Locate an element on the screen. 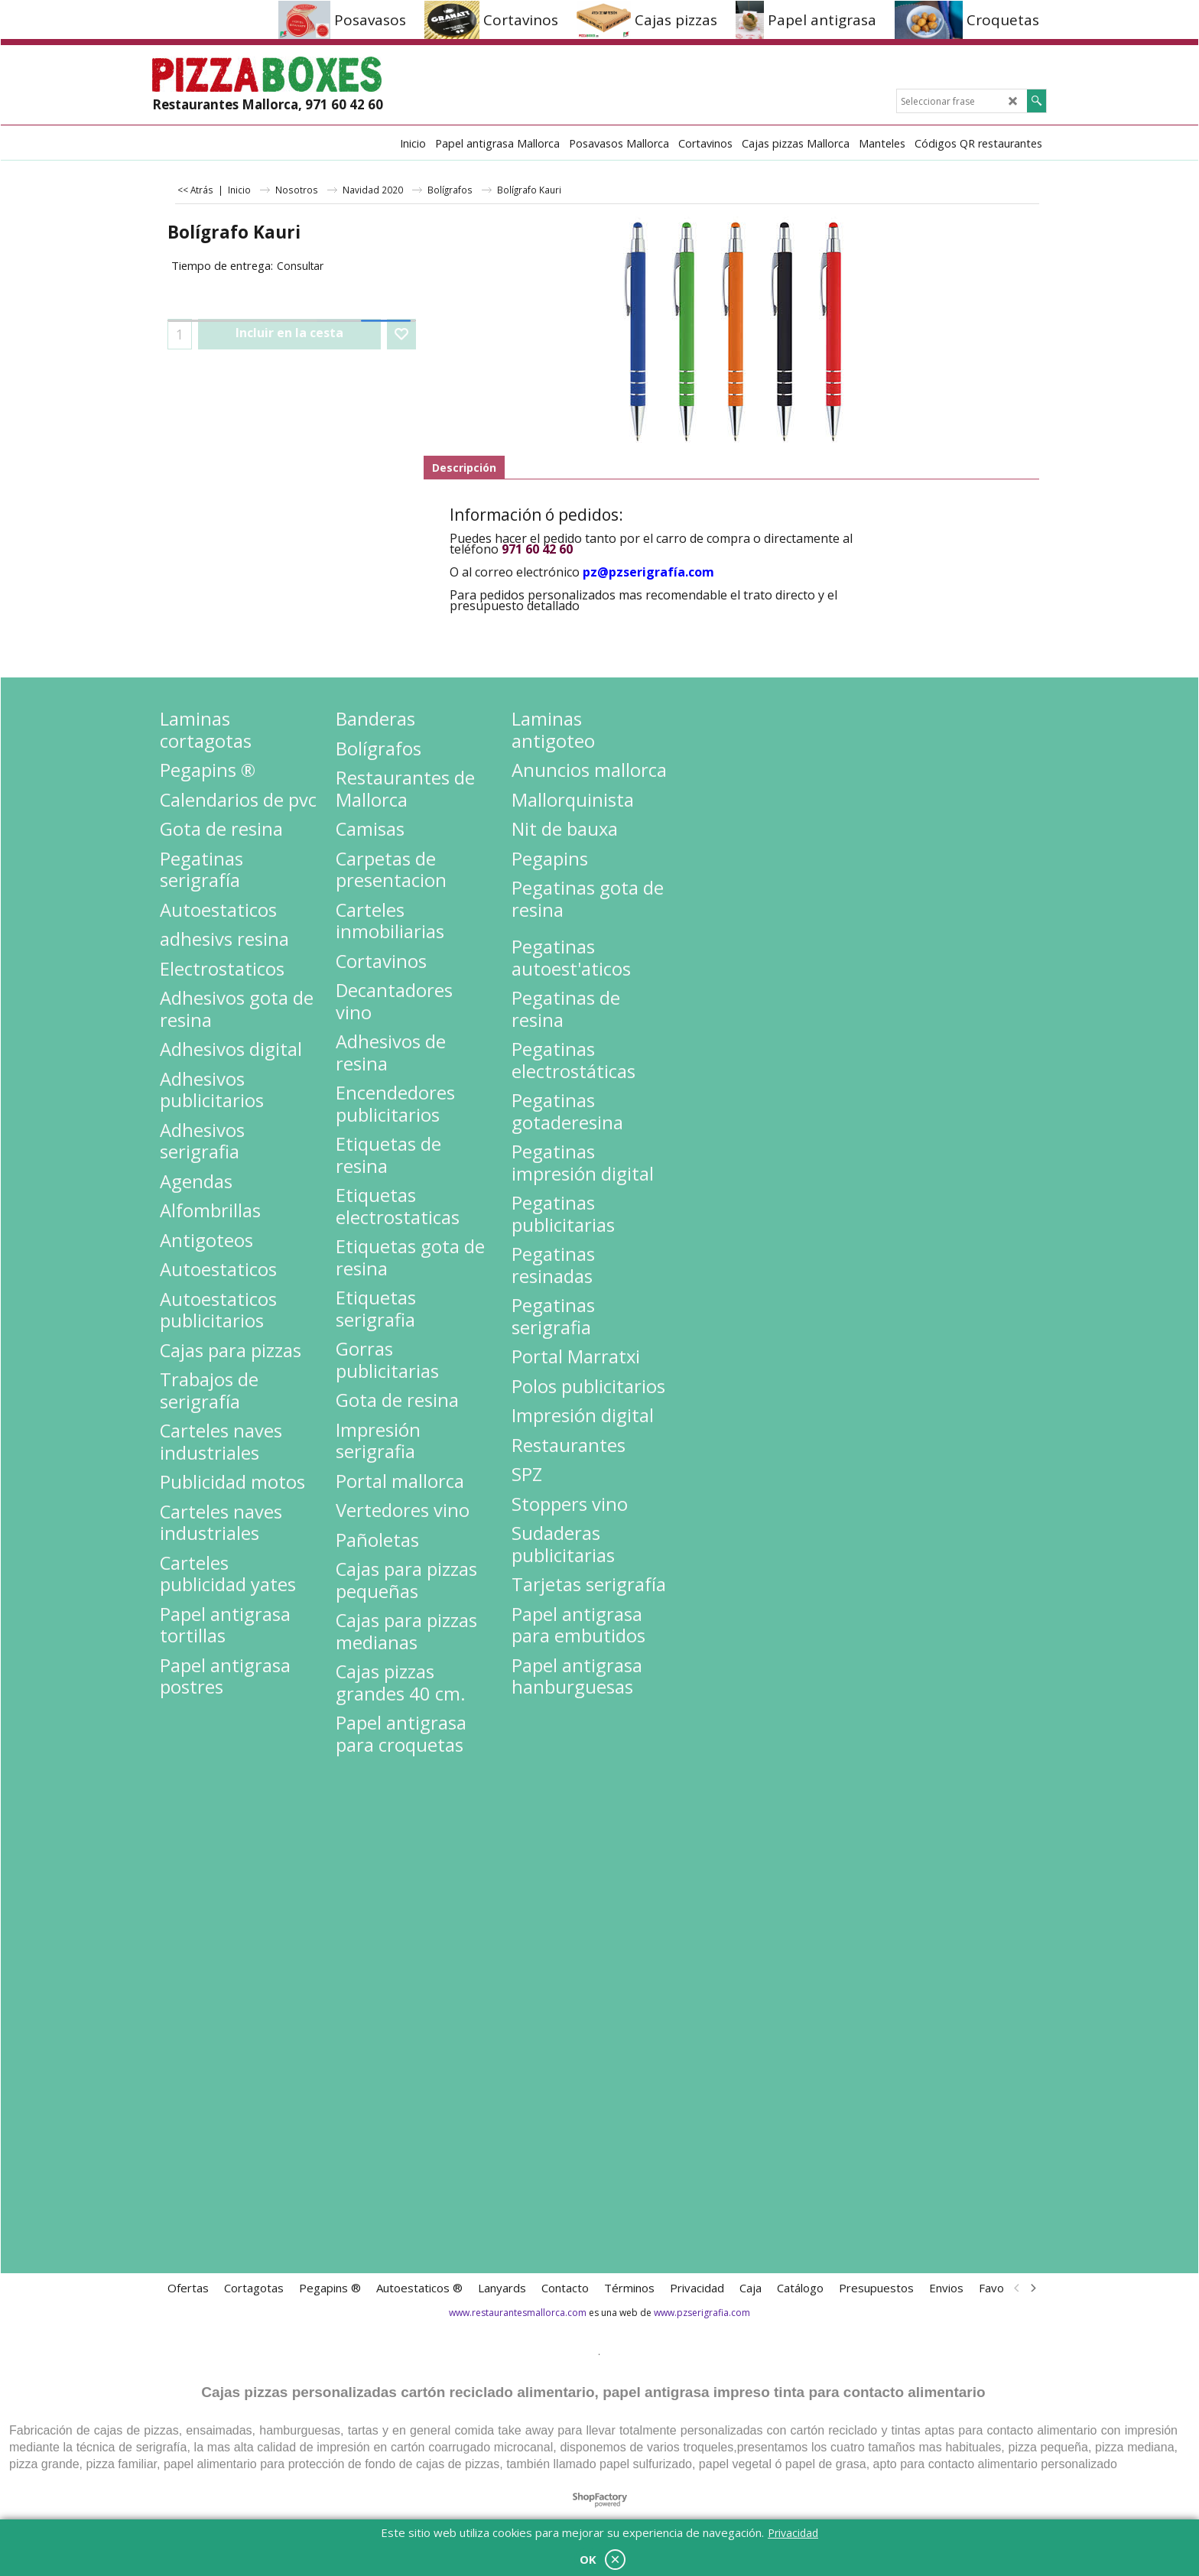  www.pzserigrafia.com is located at coordinates (702, 2312).